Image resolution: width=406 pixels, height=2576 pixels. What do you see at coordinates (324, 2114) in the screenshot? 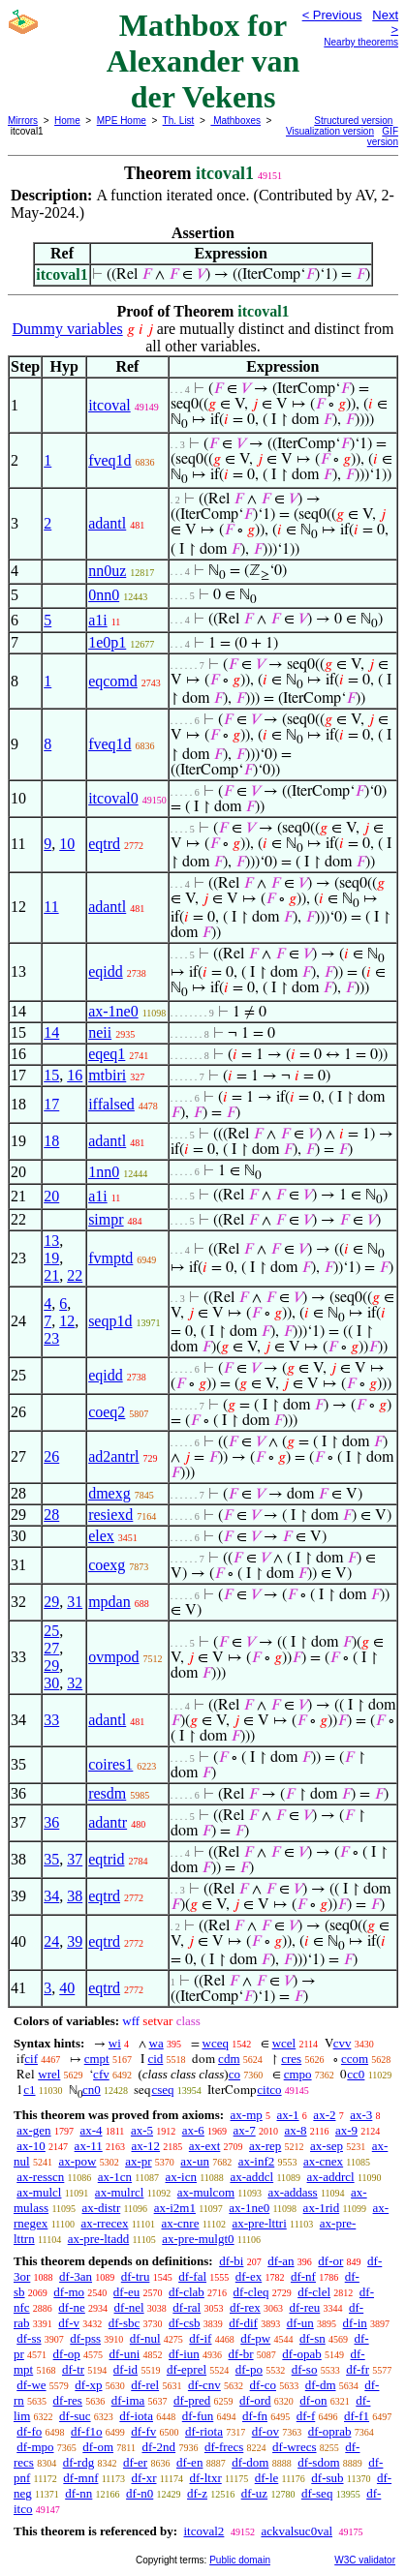
I see `ax-2` at bounding box center [324, 2114].